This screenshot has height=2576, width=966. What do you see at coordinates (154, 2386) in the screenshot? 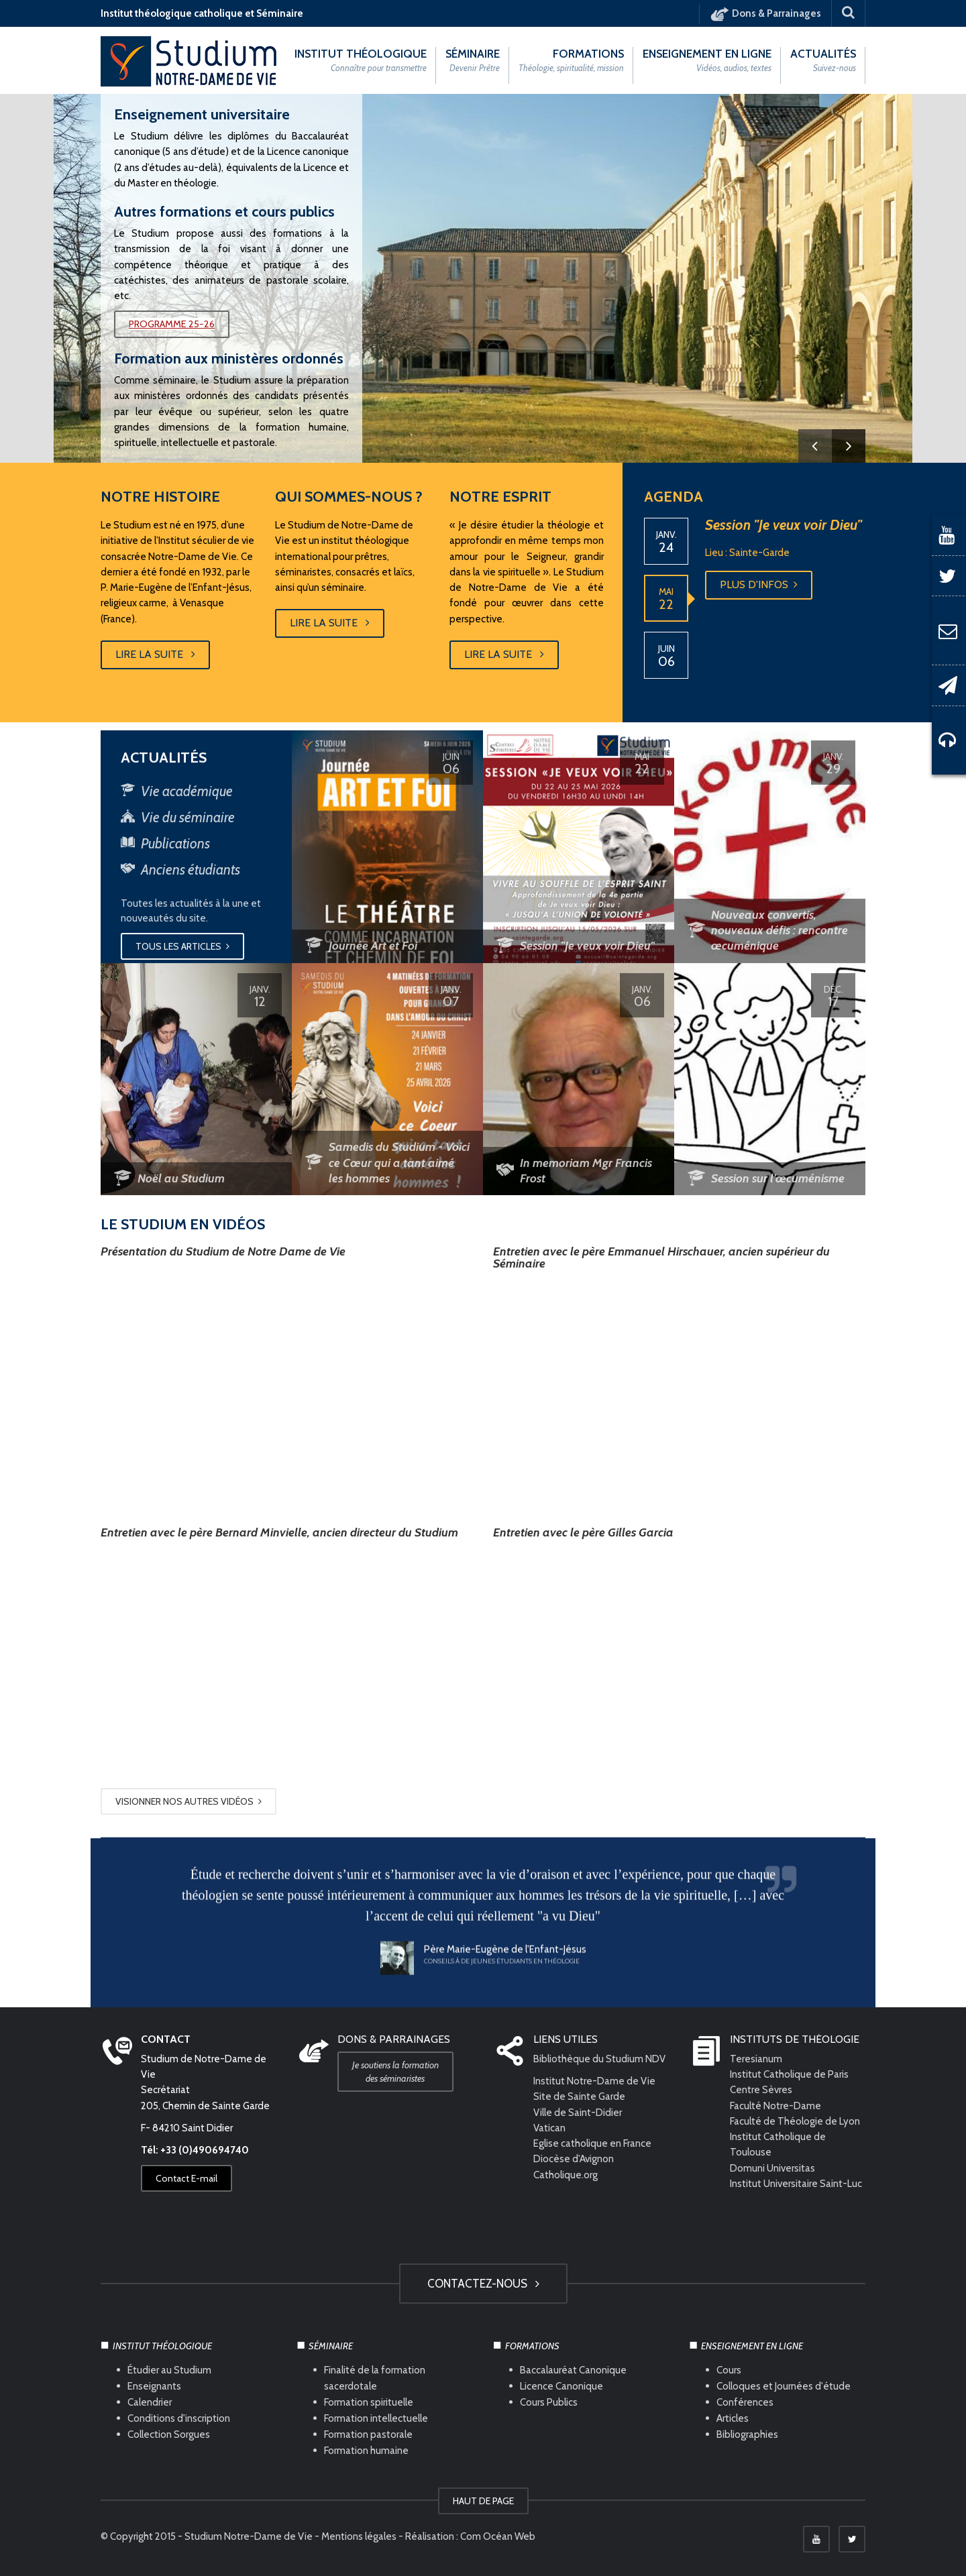
I see `Enseignants` at bounding box center [154, 2386].